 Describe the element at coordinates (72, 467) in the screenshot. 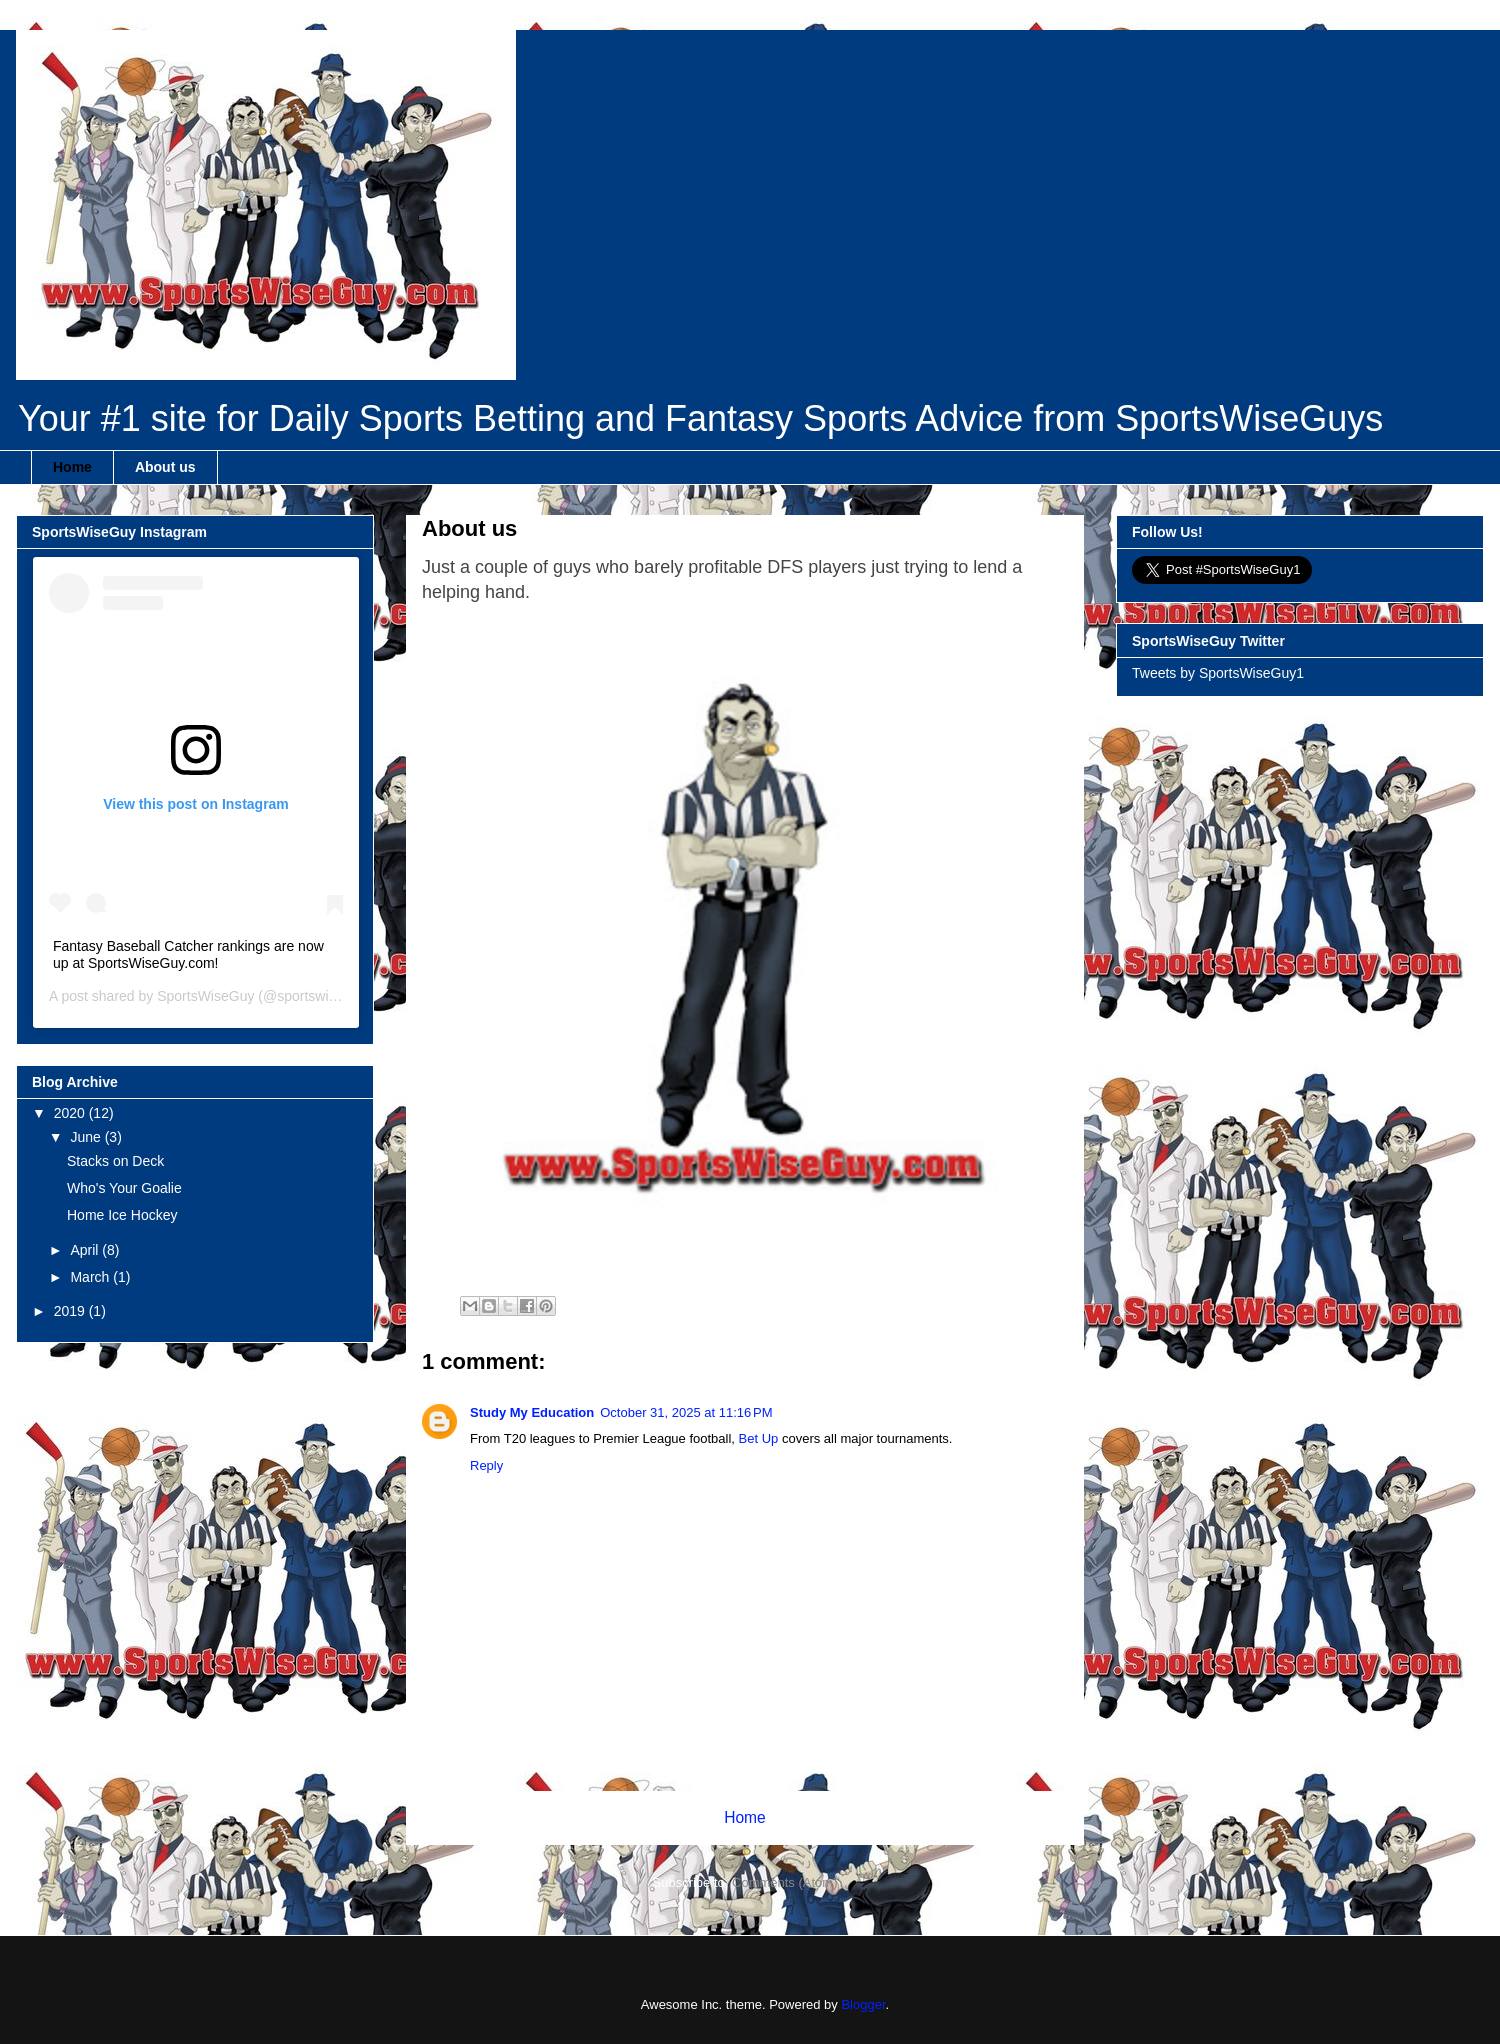

I see `Home` at that location.